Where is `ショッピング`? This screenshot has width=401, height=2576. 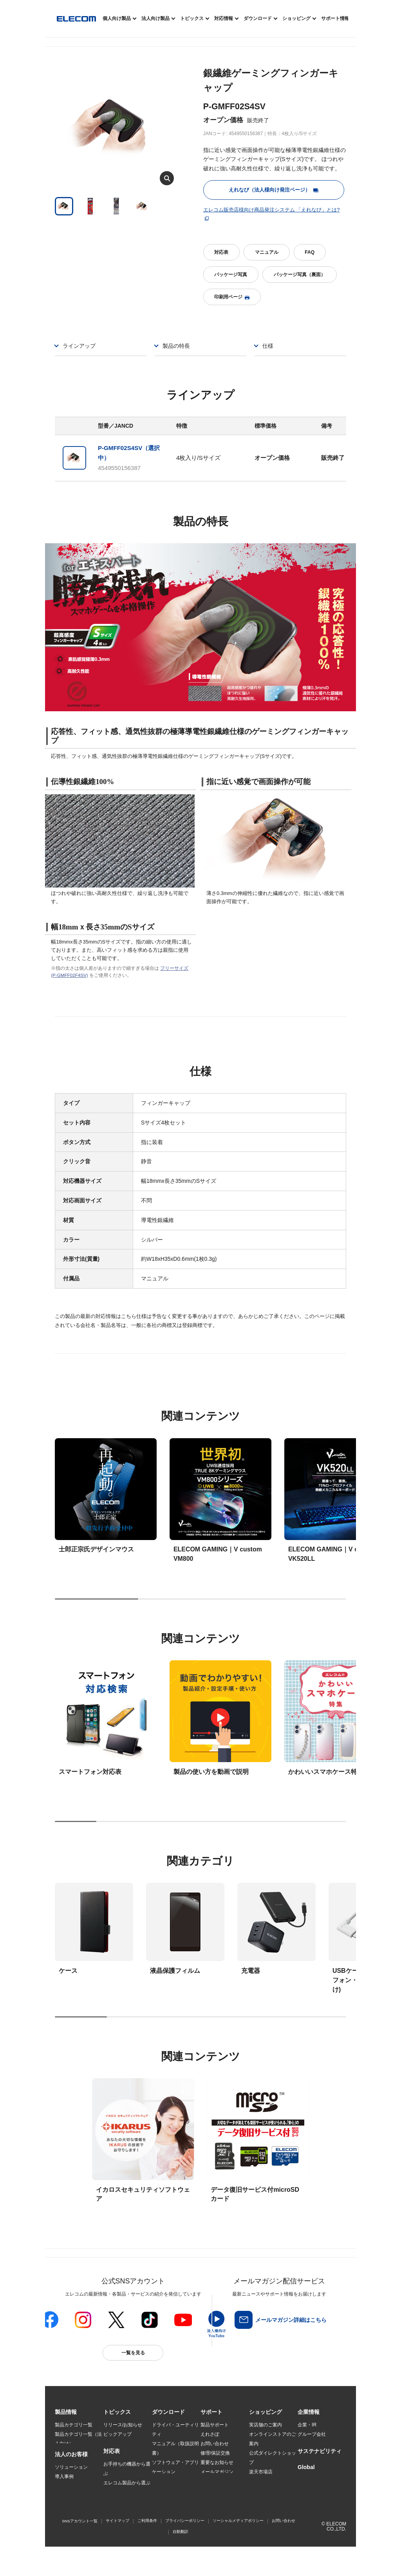 ショッピング is located at coordinates (296, 18).